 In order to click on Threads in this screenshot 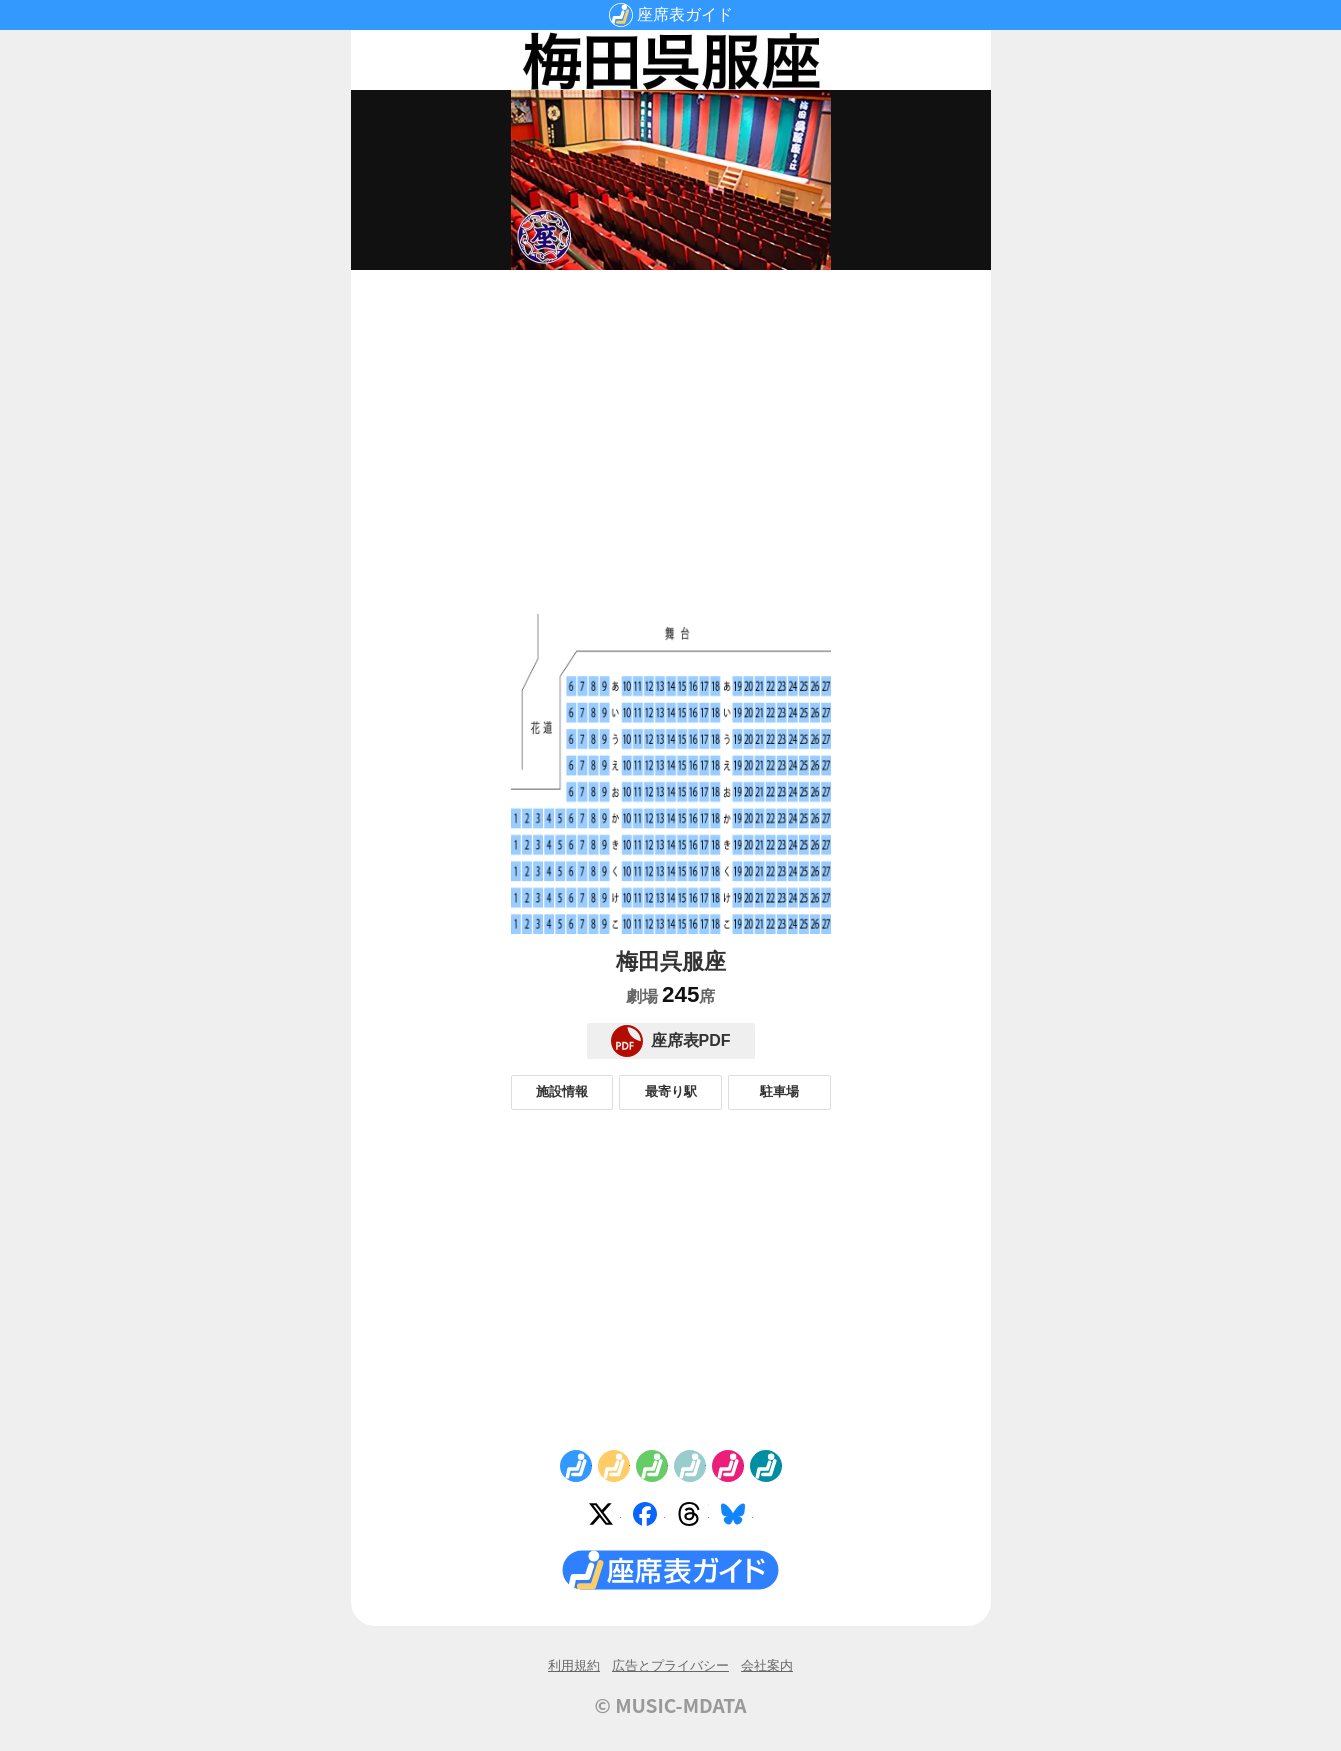, I will do `click(693, 1518)`.